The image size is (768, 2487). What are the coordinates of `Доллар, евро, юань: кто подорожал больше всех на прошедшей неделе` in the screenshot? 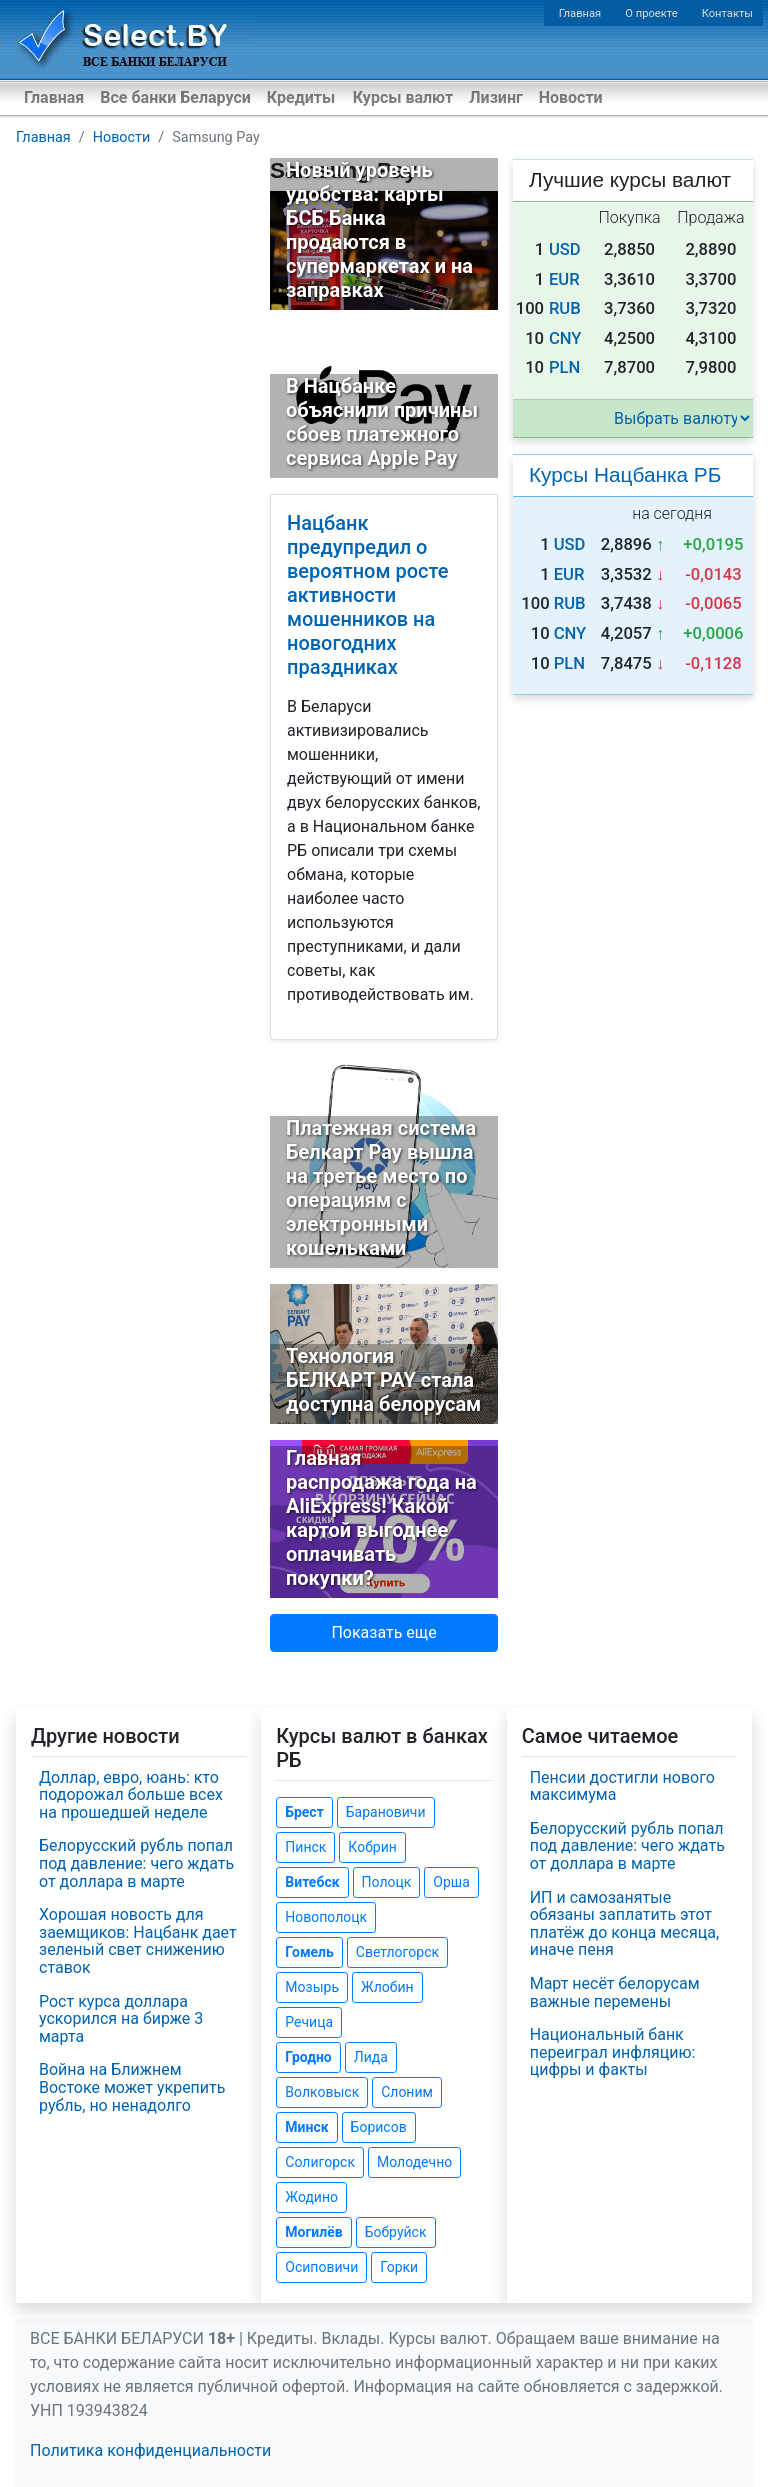 It's located at (131, 1795).